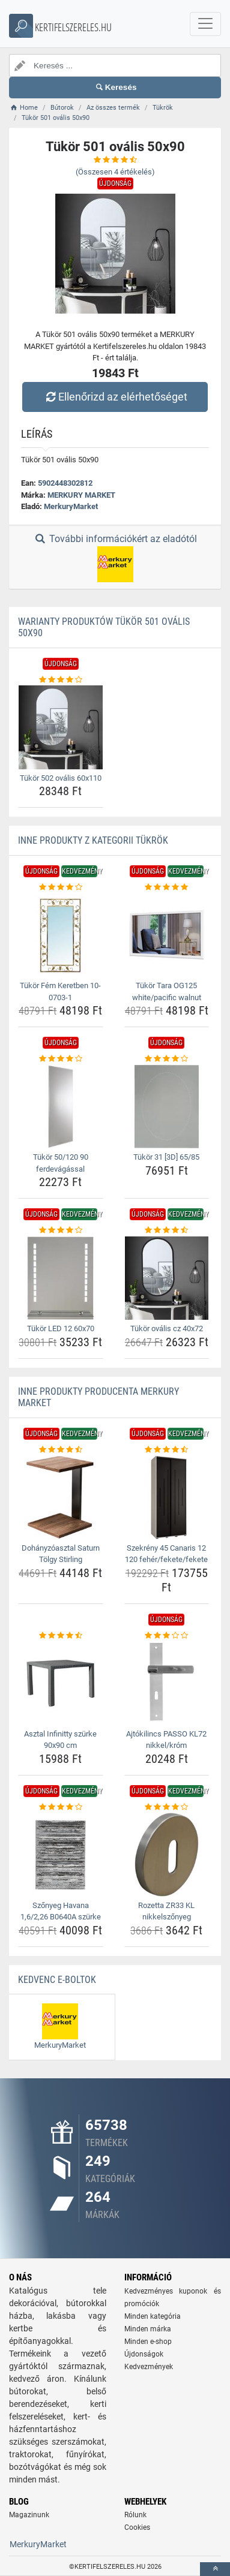 This screenshot has height=2576, width=230. Describe the element at coordinates (61, 887) in the screenshot. I see `[tukor-fem-keretben-10-0703-1-rating]` at that location.